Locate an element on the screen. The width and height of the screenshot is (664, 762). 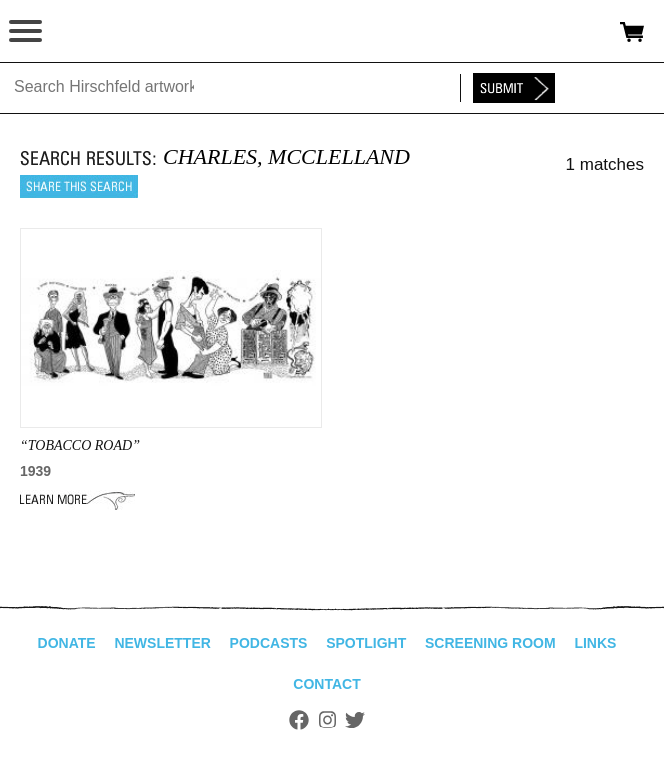
Screening Room is located at coordinates (490, 643).